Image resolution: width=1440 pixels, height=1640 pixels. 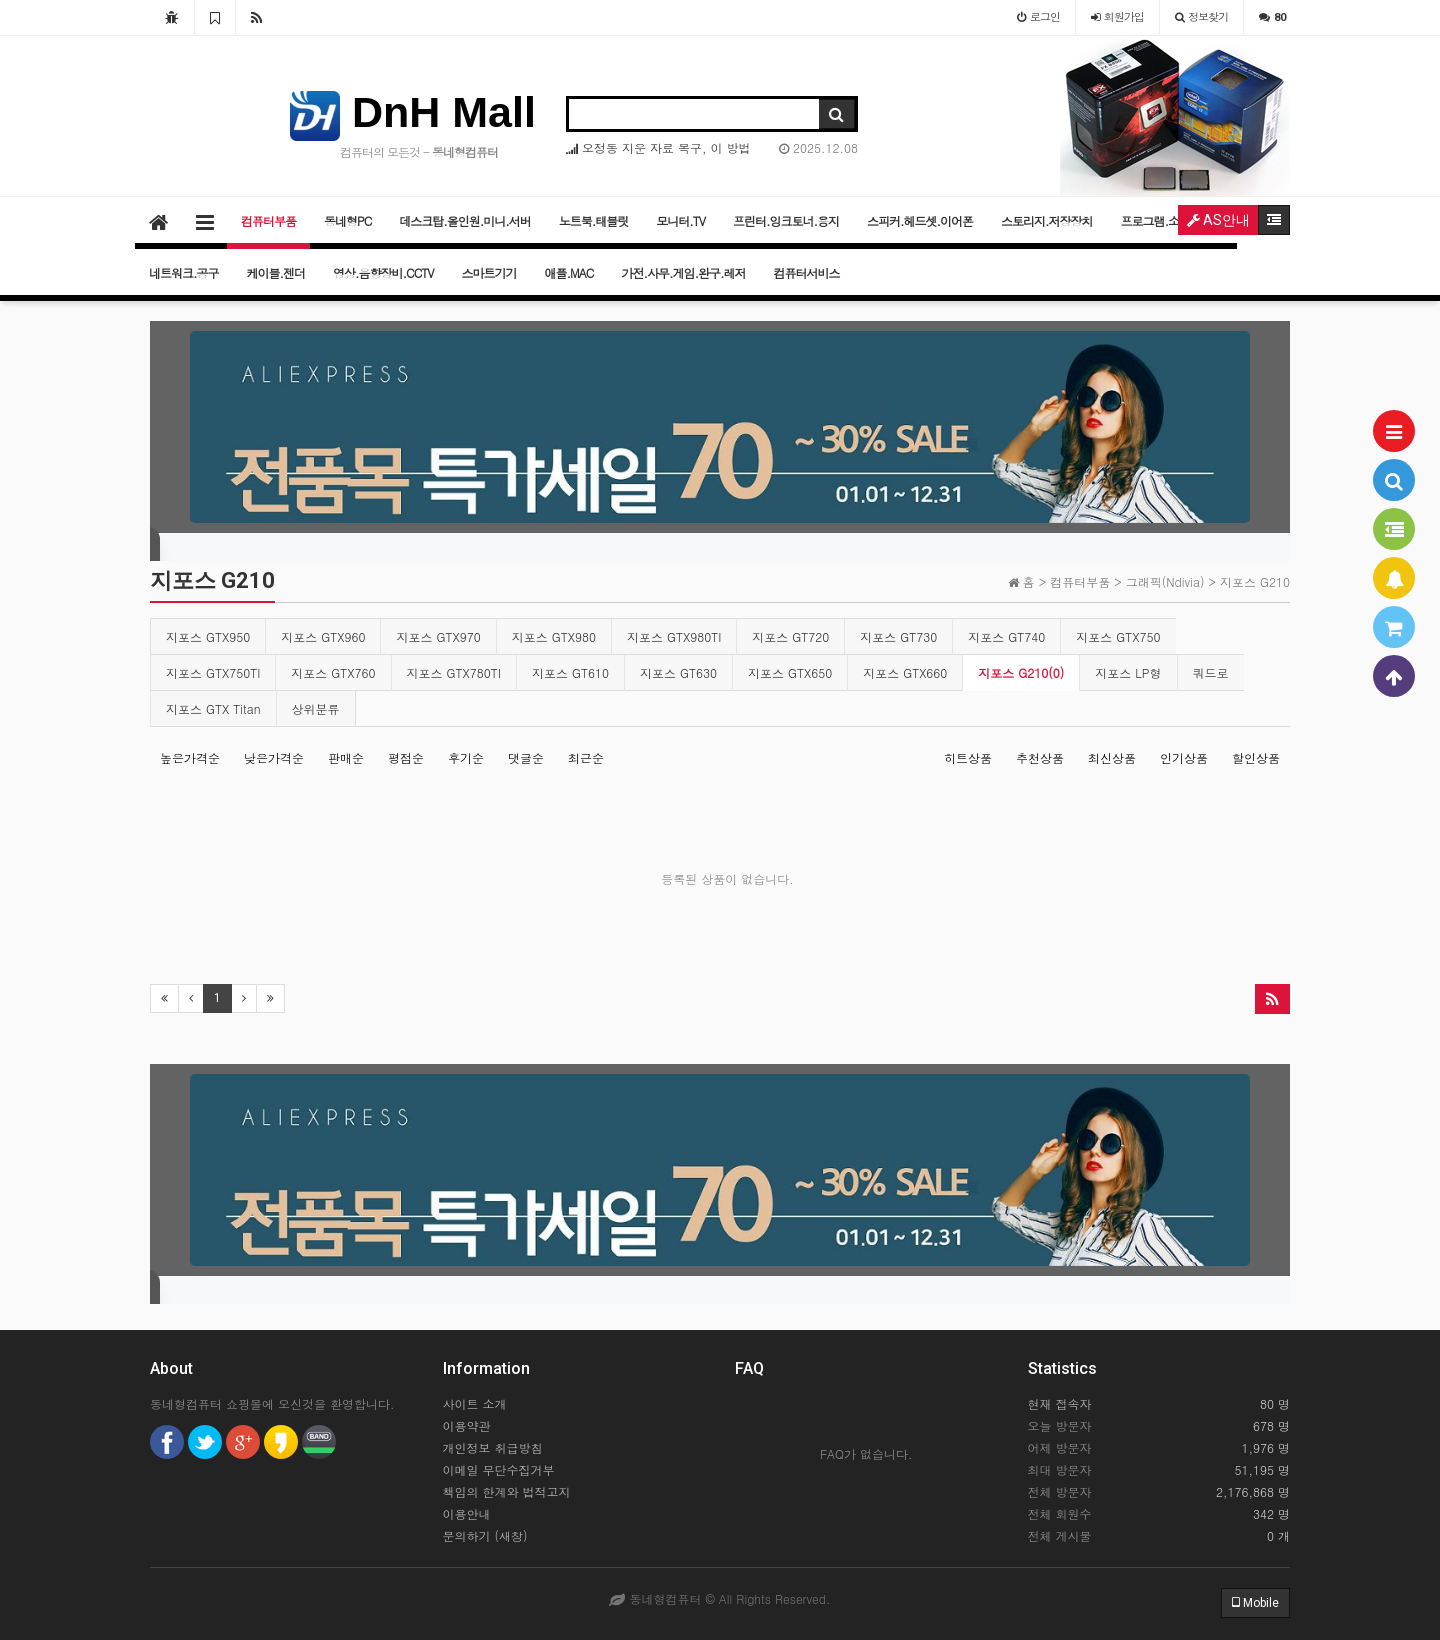 What do you see at coordinates (475, 1403) in the screenshot?
I see `사이트 소개` at bounding box center [475, 1403].